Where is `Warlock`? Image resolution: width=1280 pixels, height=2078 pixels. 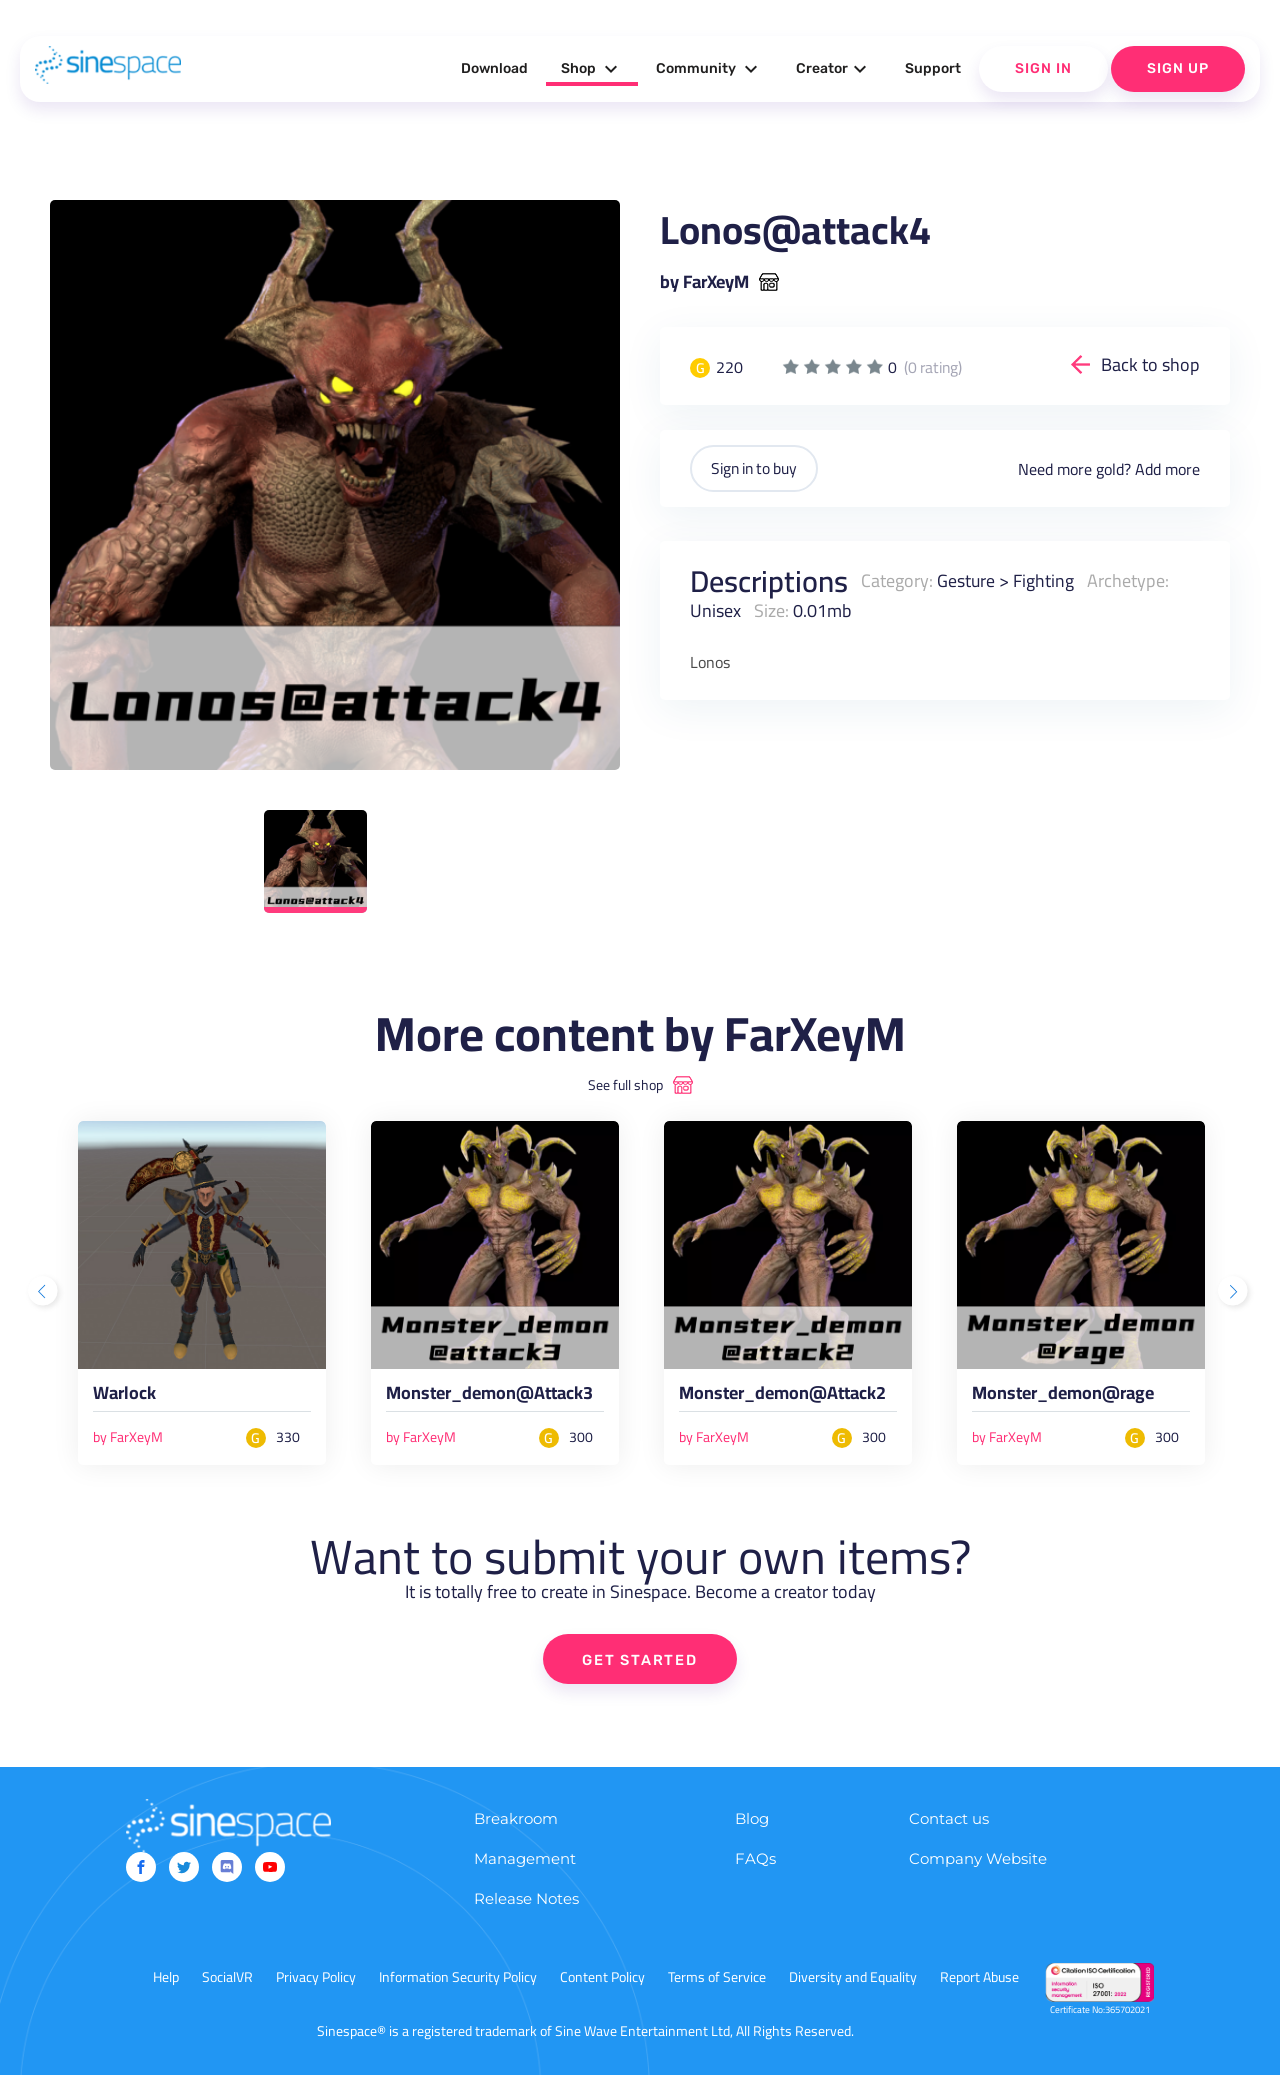 Warlock is located at coordinates (126, 1397).